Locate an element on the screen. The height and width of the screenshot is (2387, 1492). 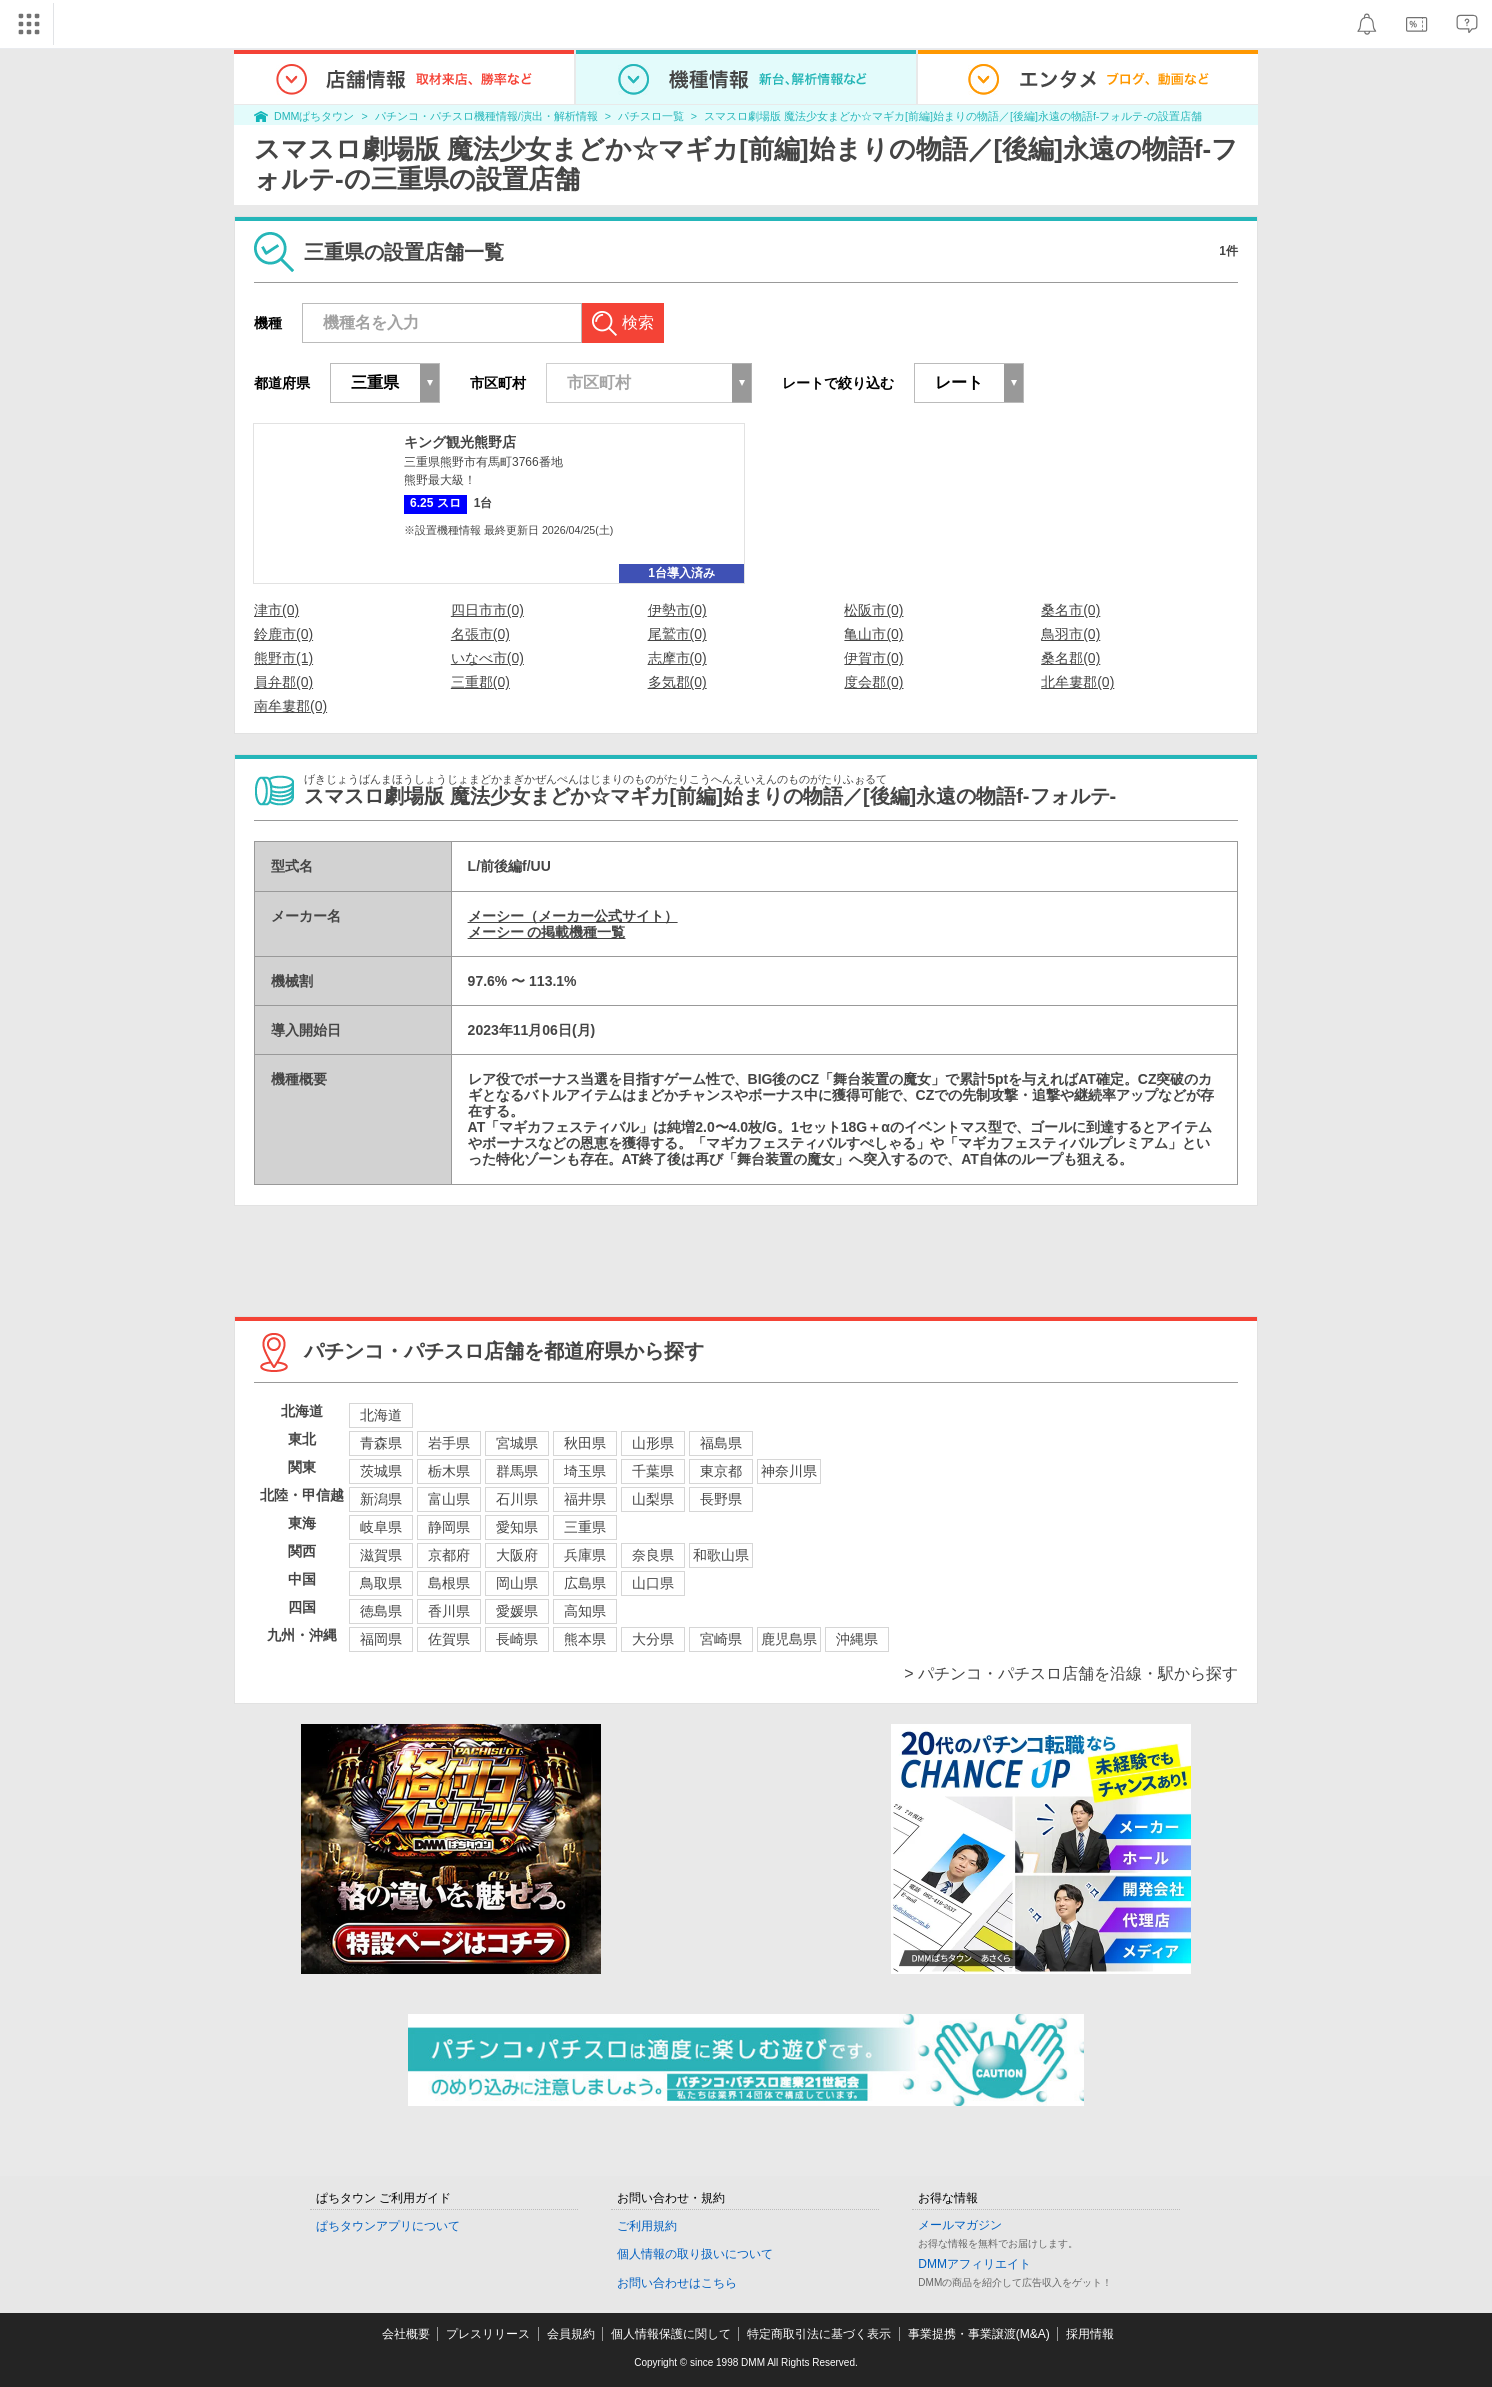
岩手県 is located at coordinates (449, 1443).